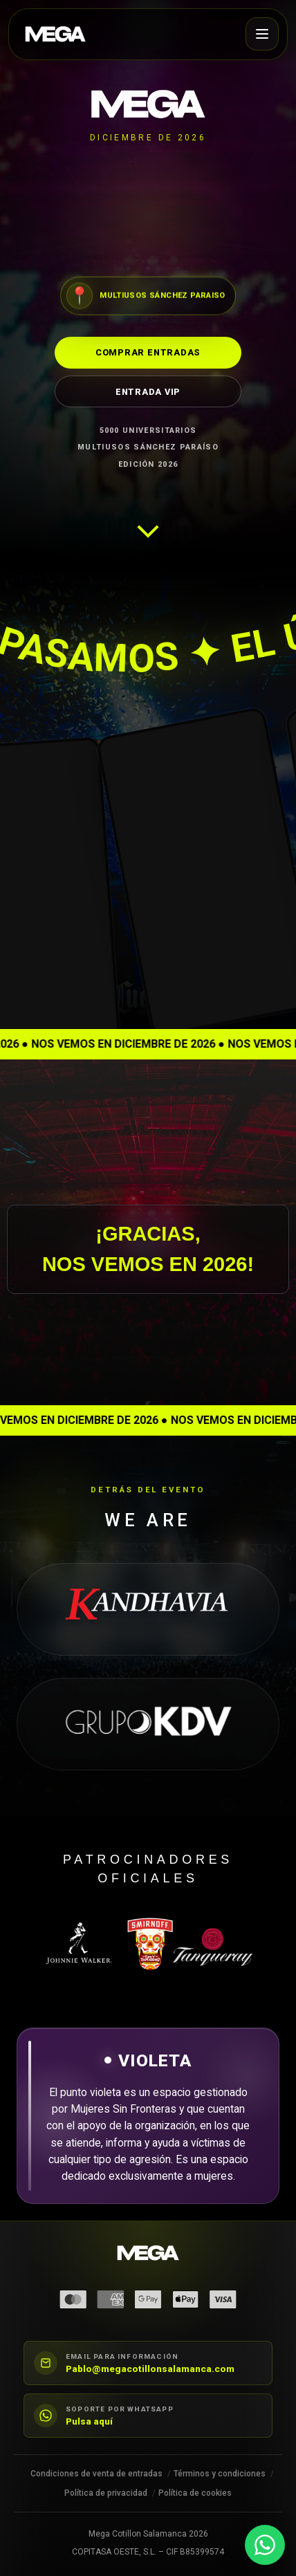 The height and width of the screenshot is (2576, 296). Describe the element at coordinates (148, 352) in the screenshot. I see `Comprar entradas` at that location.